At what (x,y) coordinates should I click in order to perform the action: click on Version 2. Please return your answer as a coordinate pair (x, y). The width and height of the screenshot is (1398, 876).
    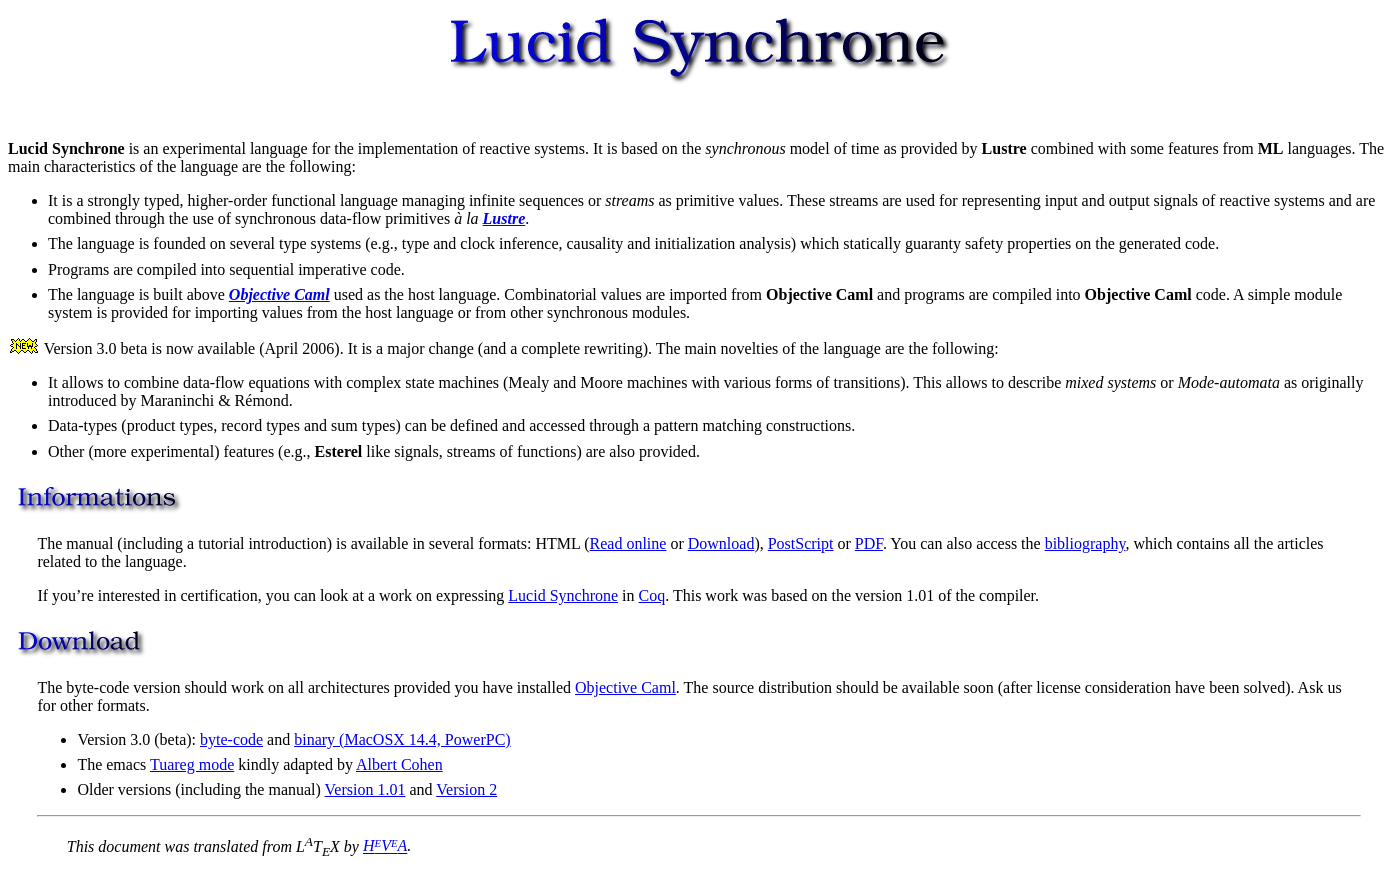
    Looking at the image, I should click on (466, 789).